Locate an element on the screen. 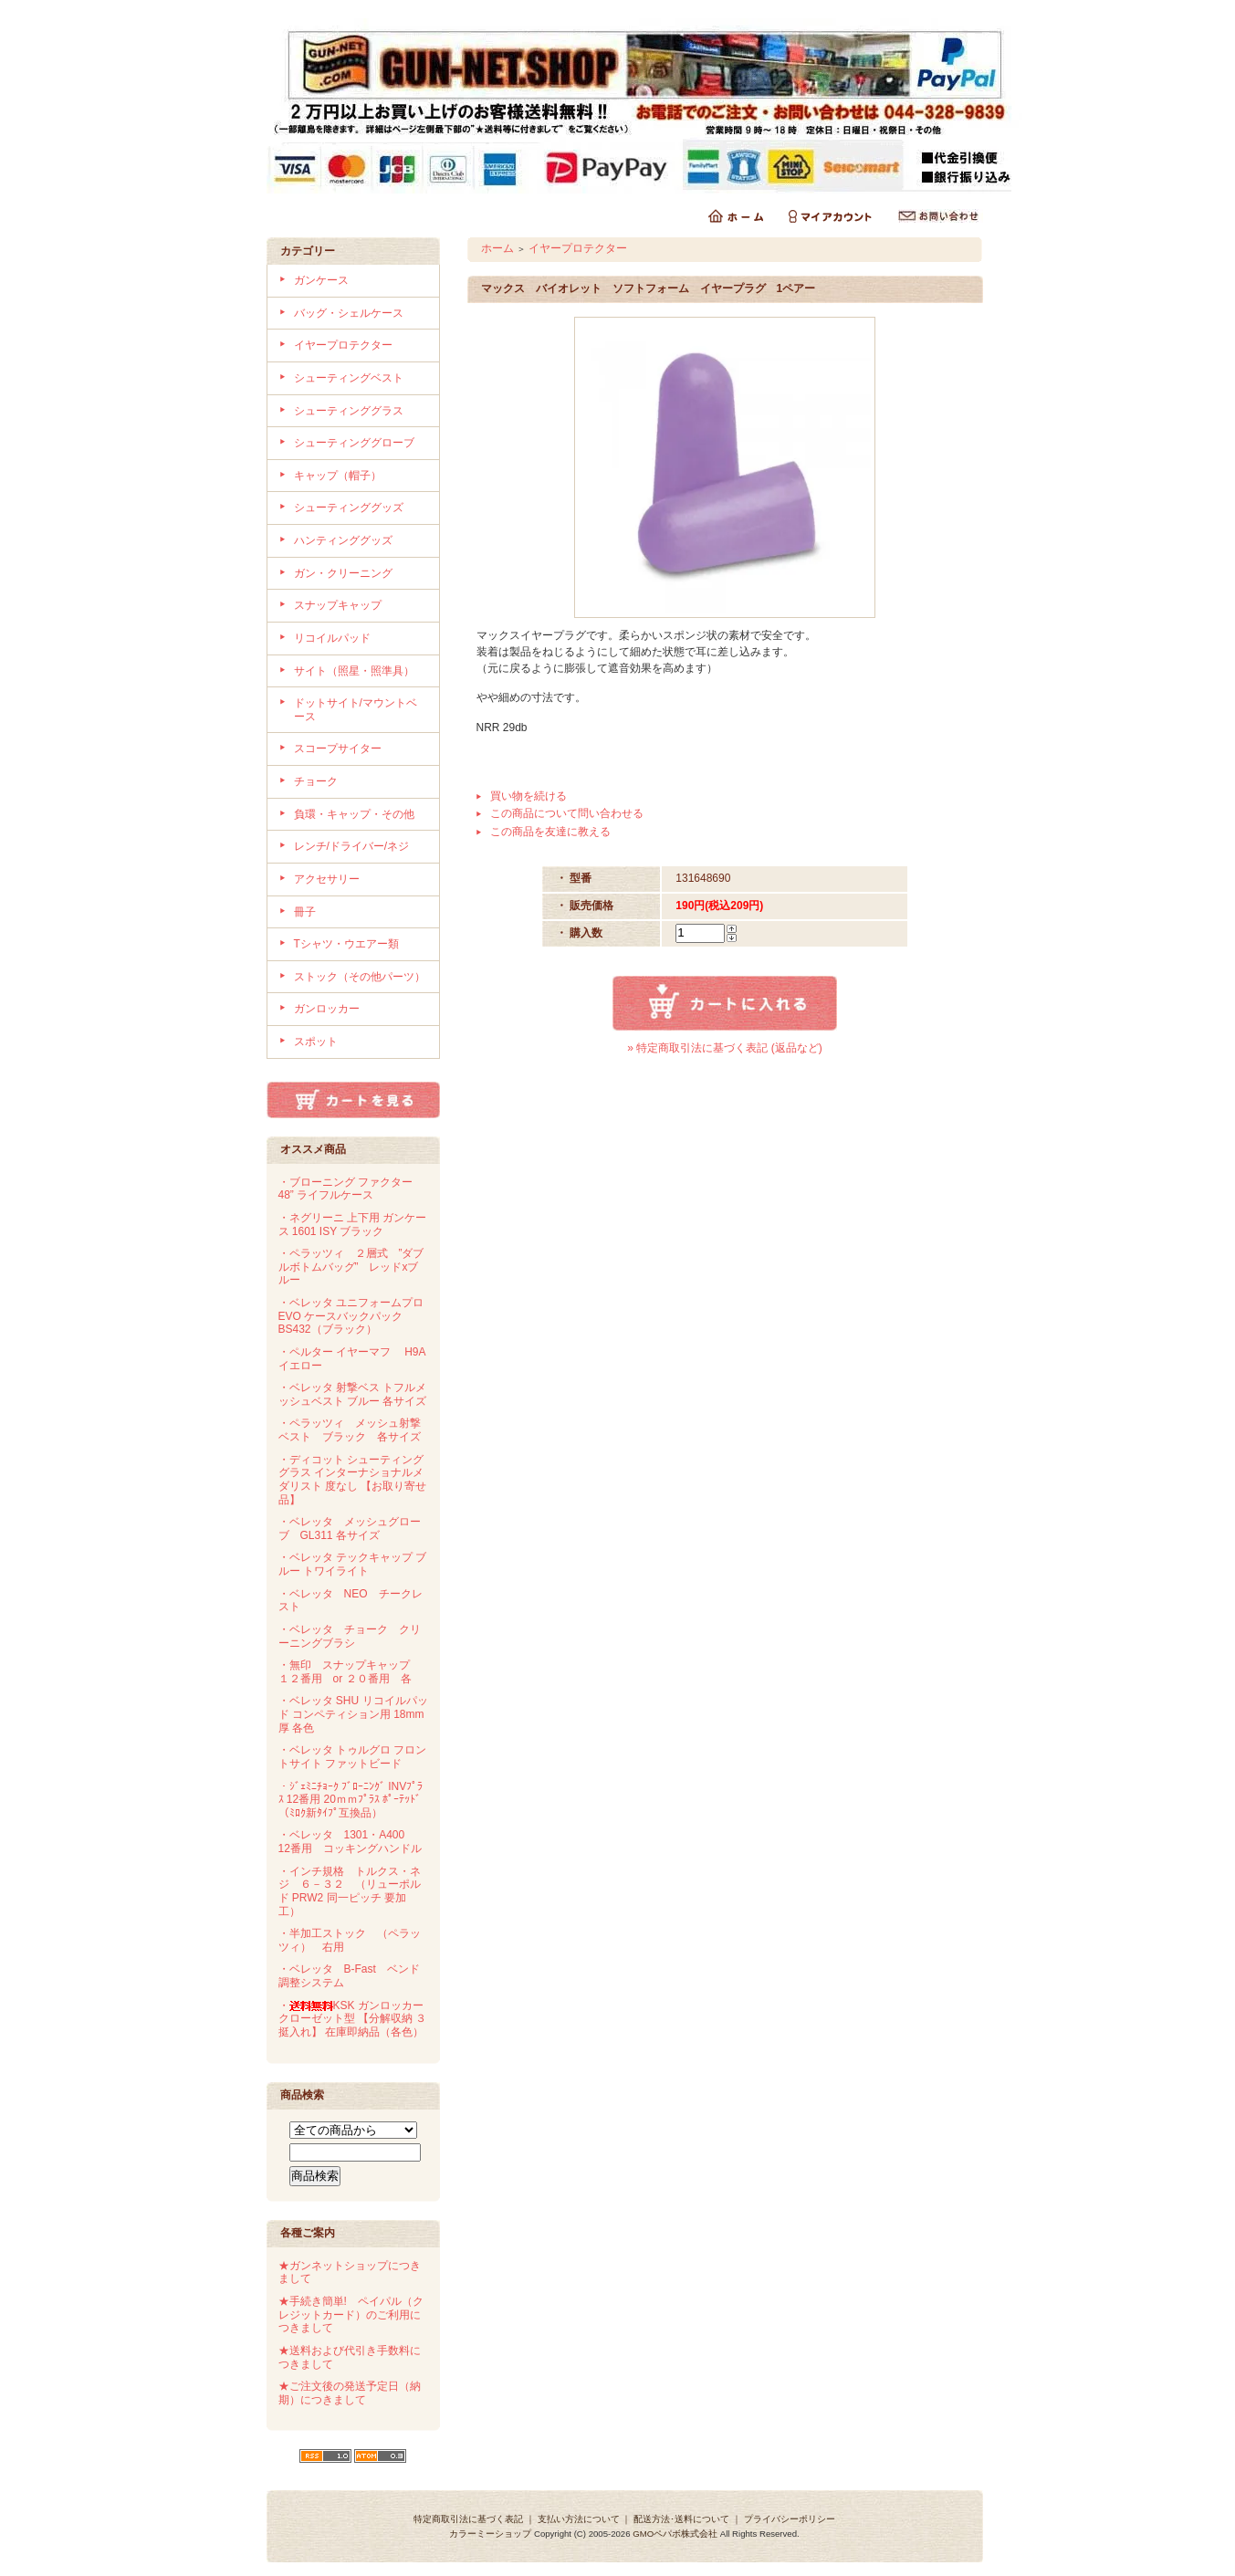  スナップキャップ is located at coordinates (338, 605).